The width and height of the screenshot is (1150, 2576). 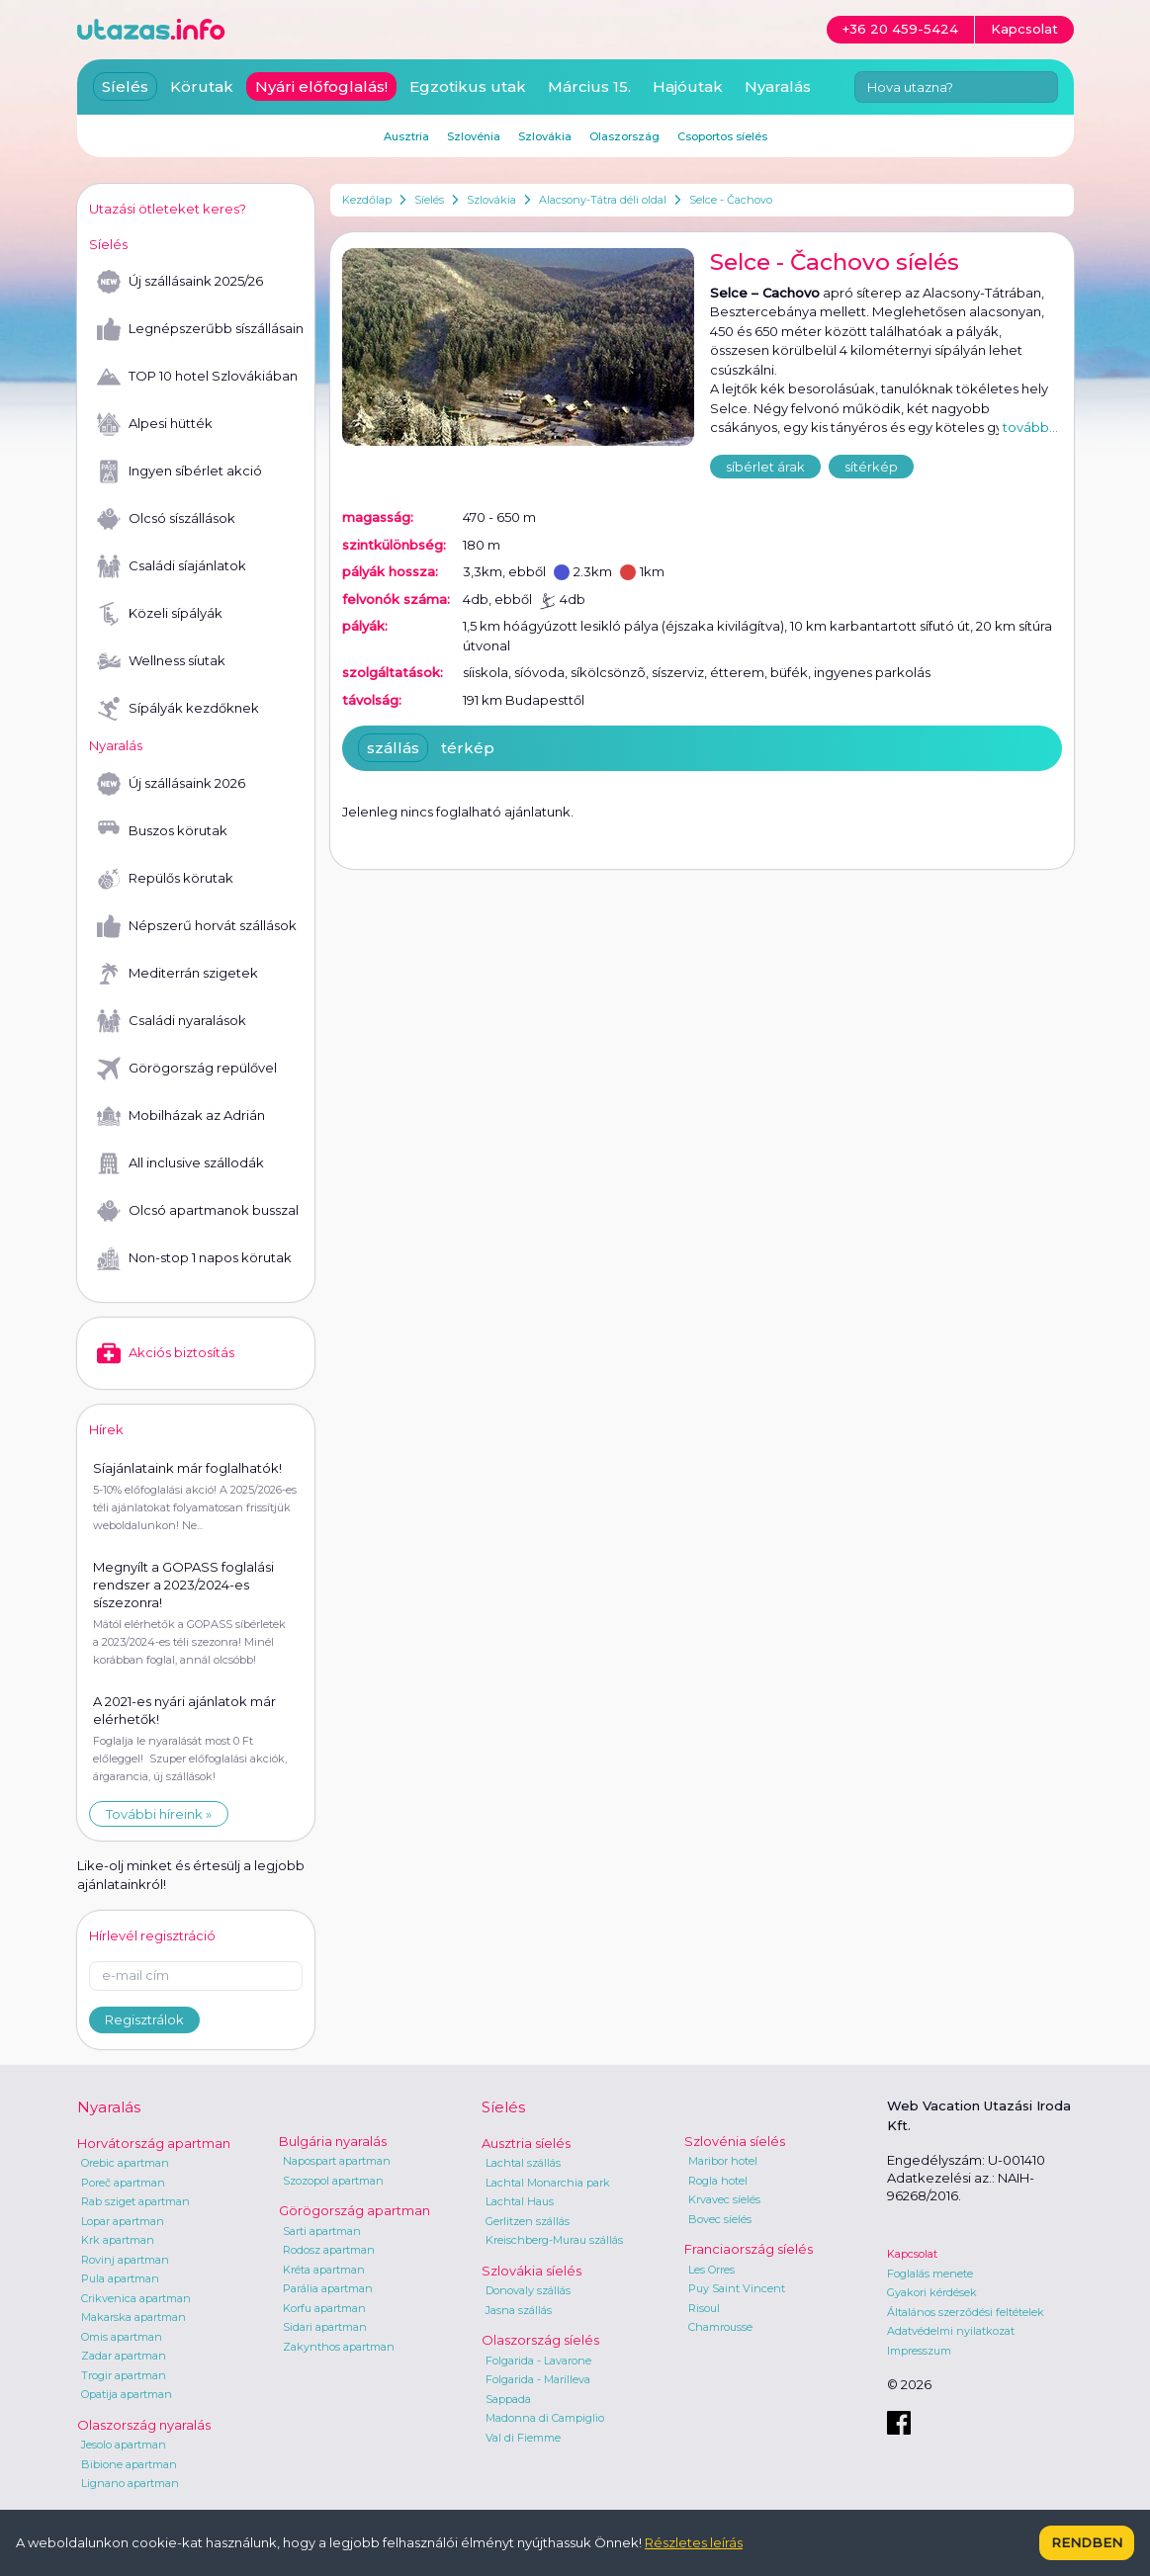 What do you see at coordinates (329, 2250) in the screenshot?
I see `Rodosz apartman` at bounding box center [329, 2250].